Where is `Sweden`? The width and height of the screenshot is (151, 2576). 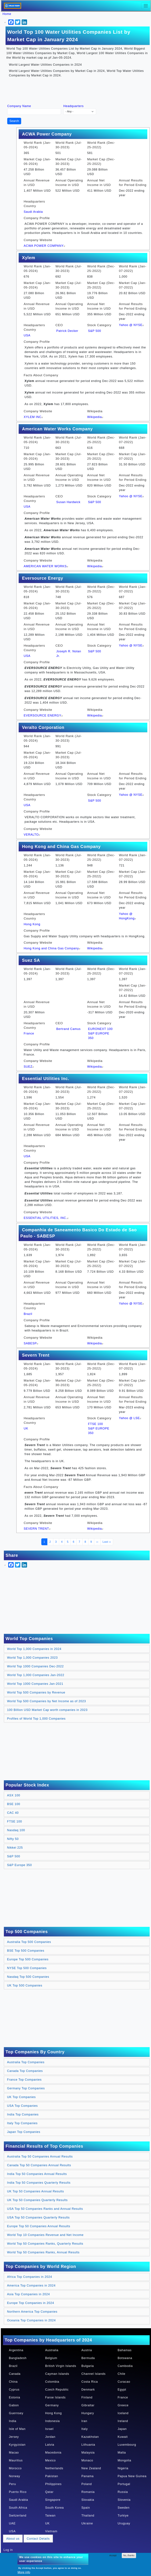
Sweden is located at coordinates (124, 2507).